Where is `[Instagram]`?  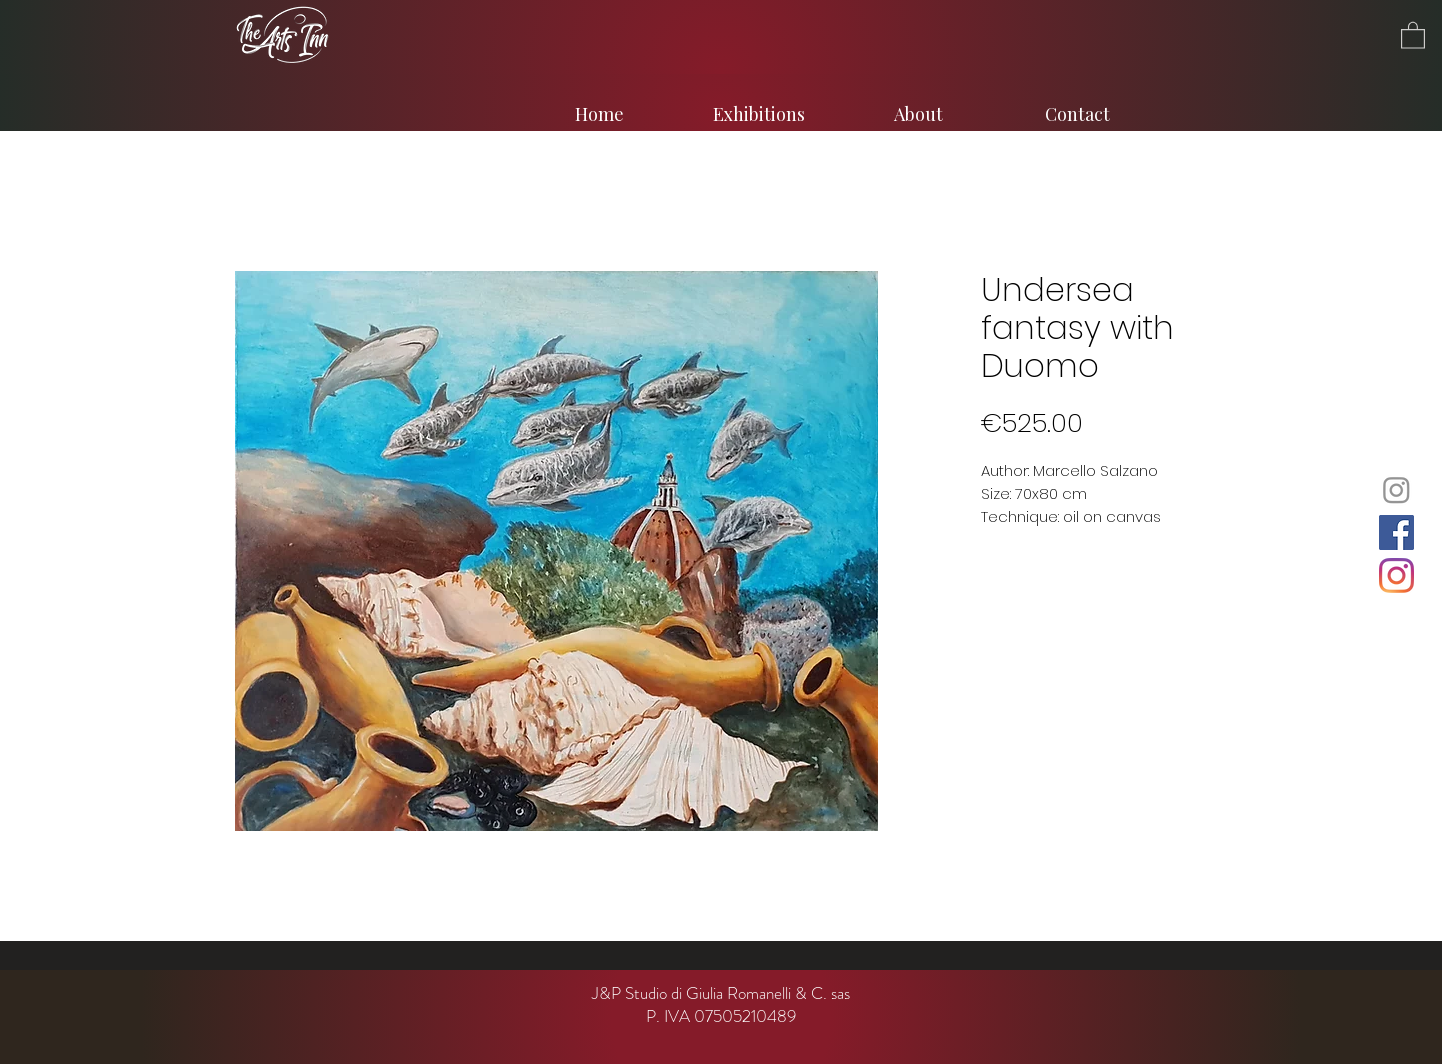 [Instagram] is located at coordinates (1396, 489).